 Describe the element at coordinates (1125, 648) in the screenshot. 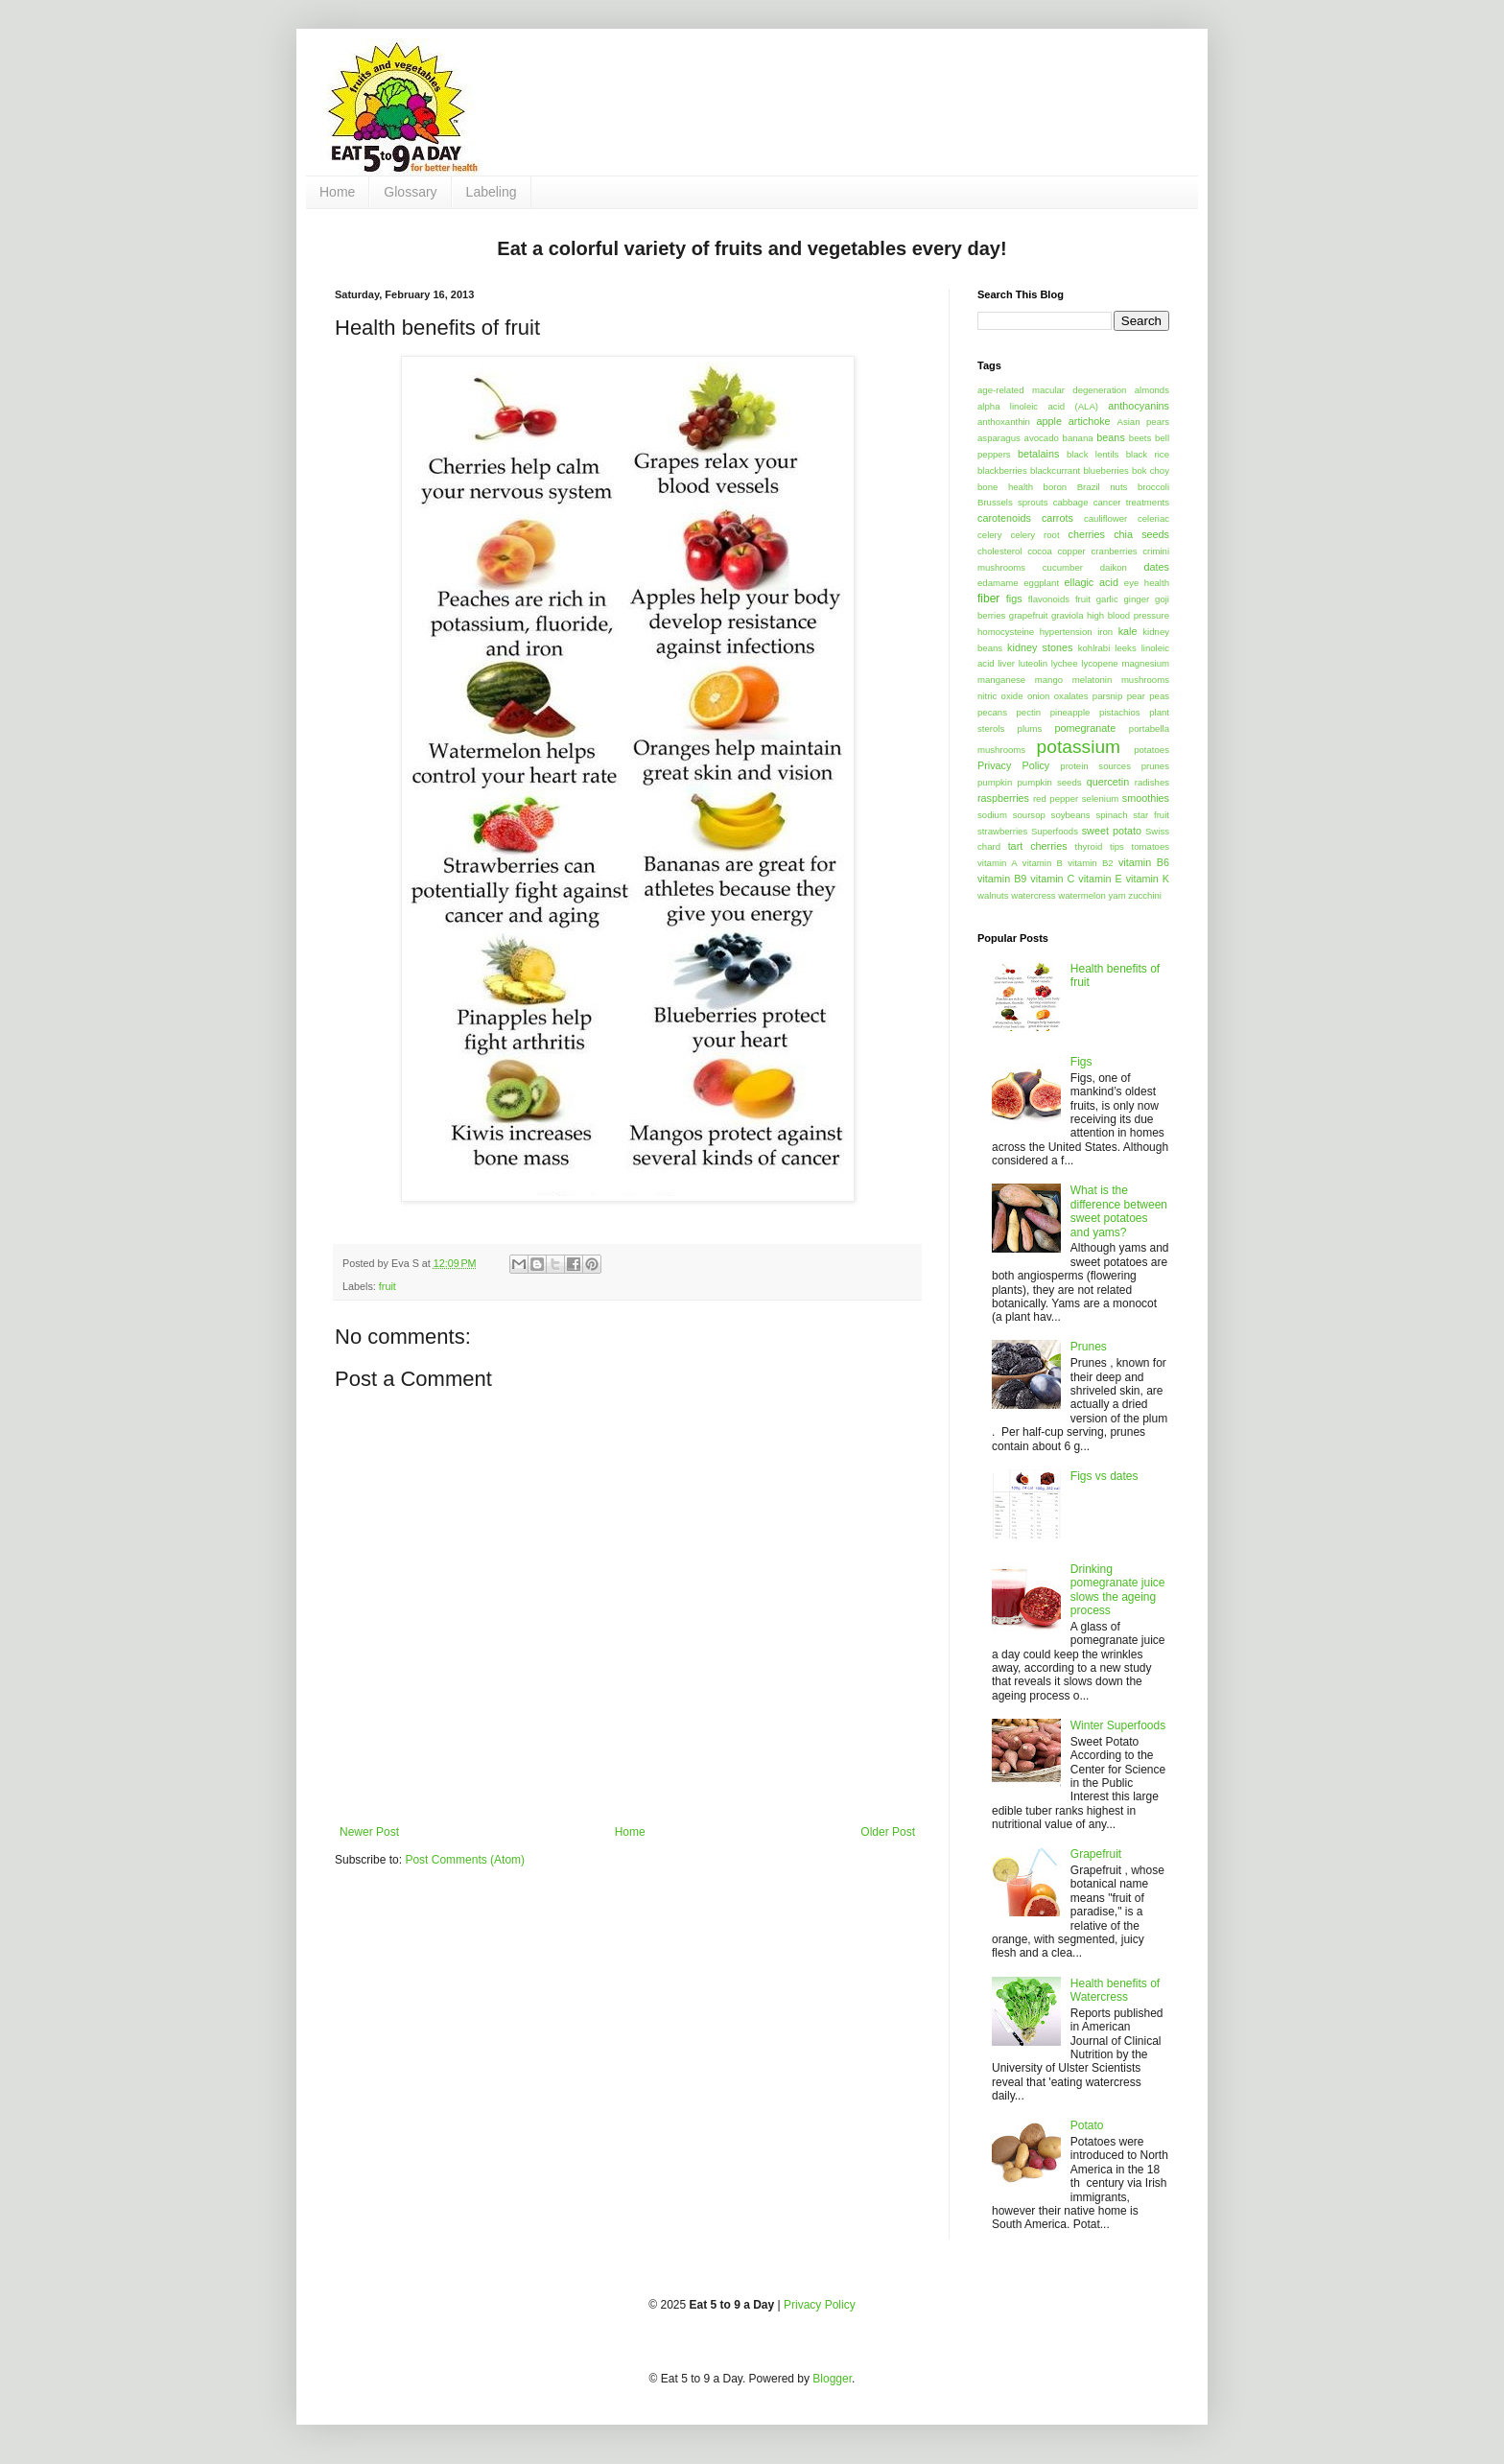

I see `leeks` at that location.